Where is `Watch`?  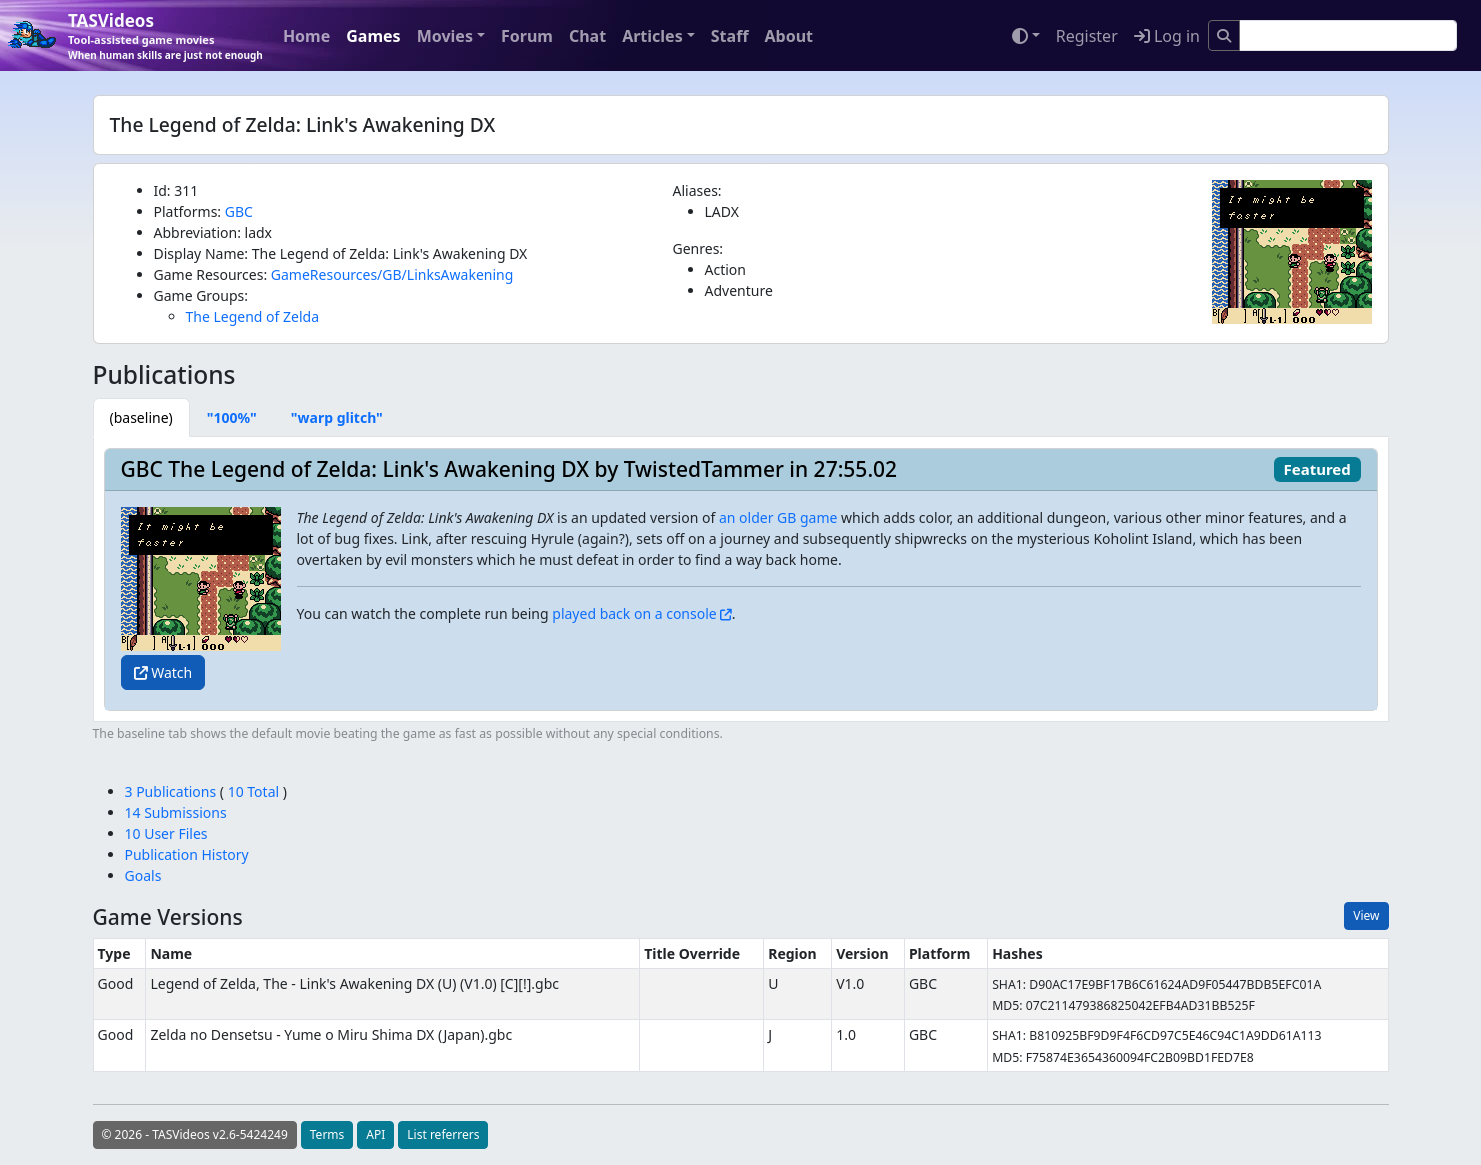 Watch is located at coordinates (163, 672).